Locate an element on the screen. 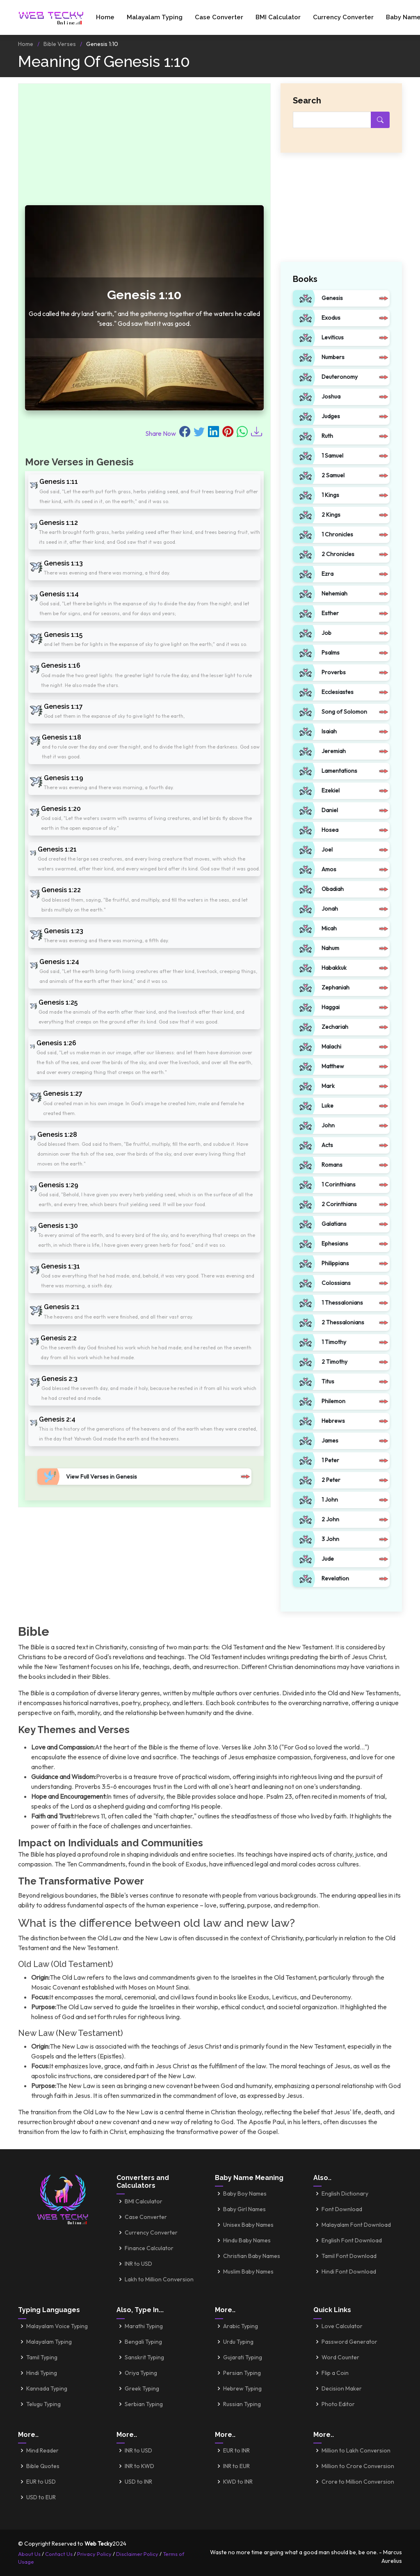 The height and width of the screenshot is (2576, 420). Baby Boy Names is located at coordinates (245, 2193).